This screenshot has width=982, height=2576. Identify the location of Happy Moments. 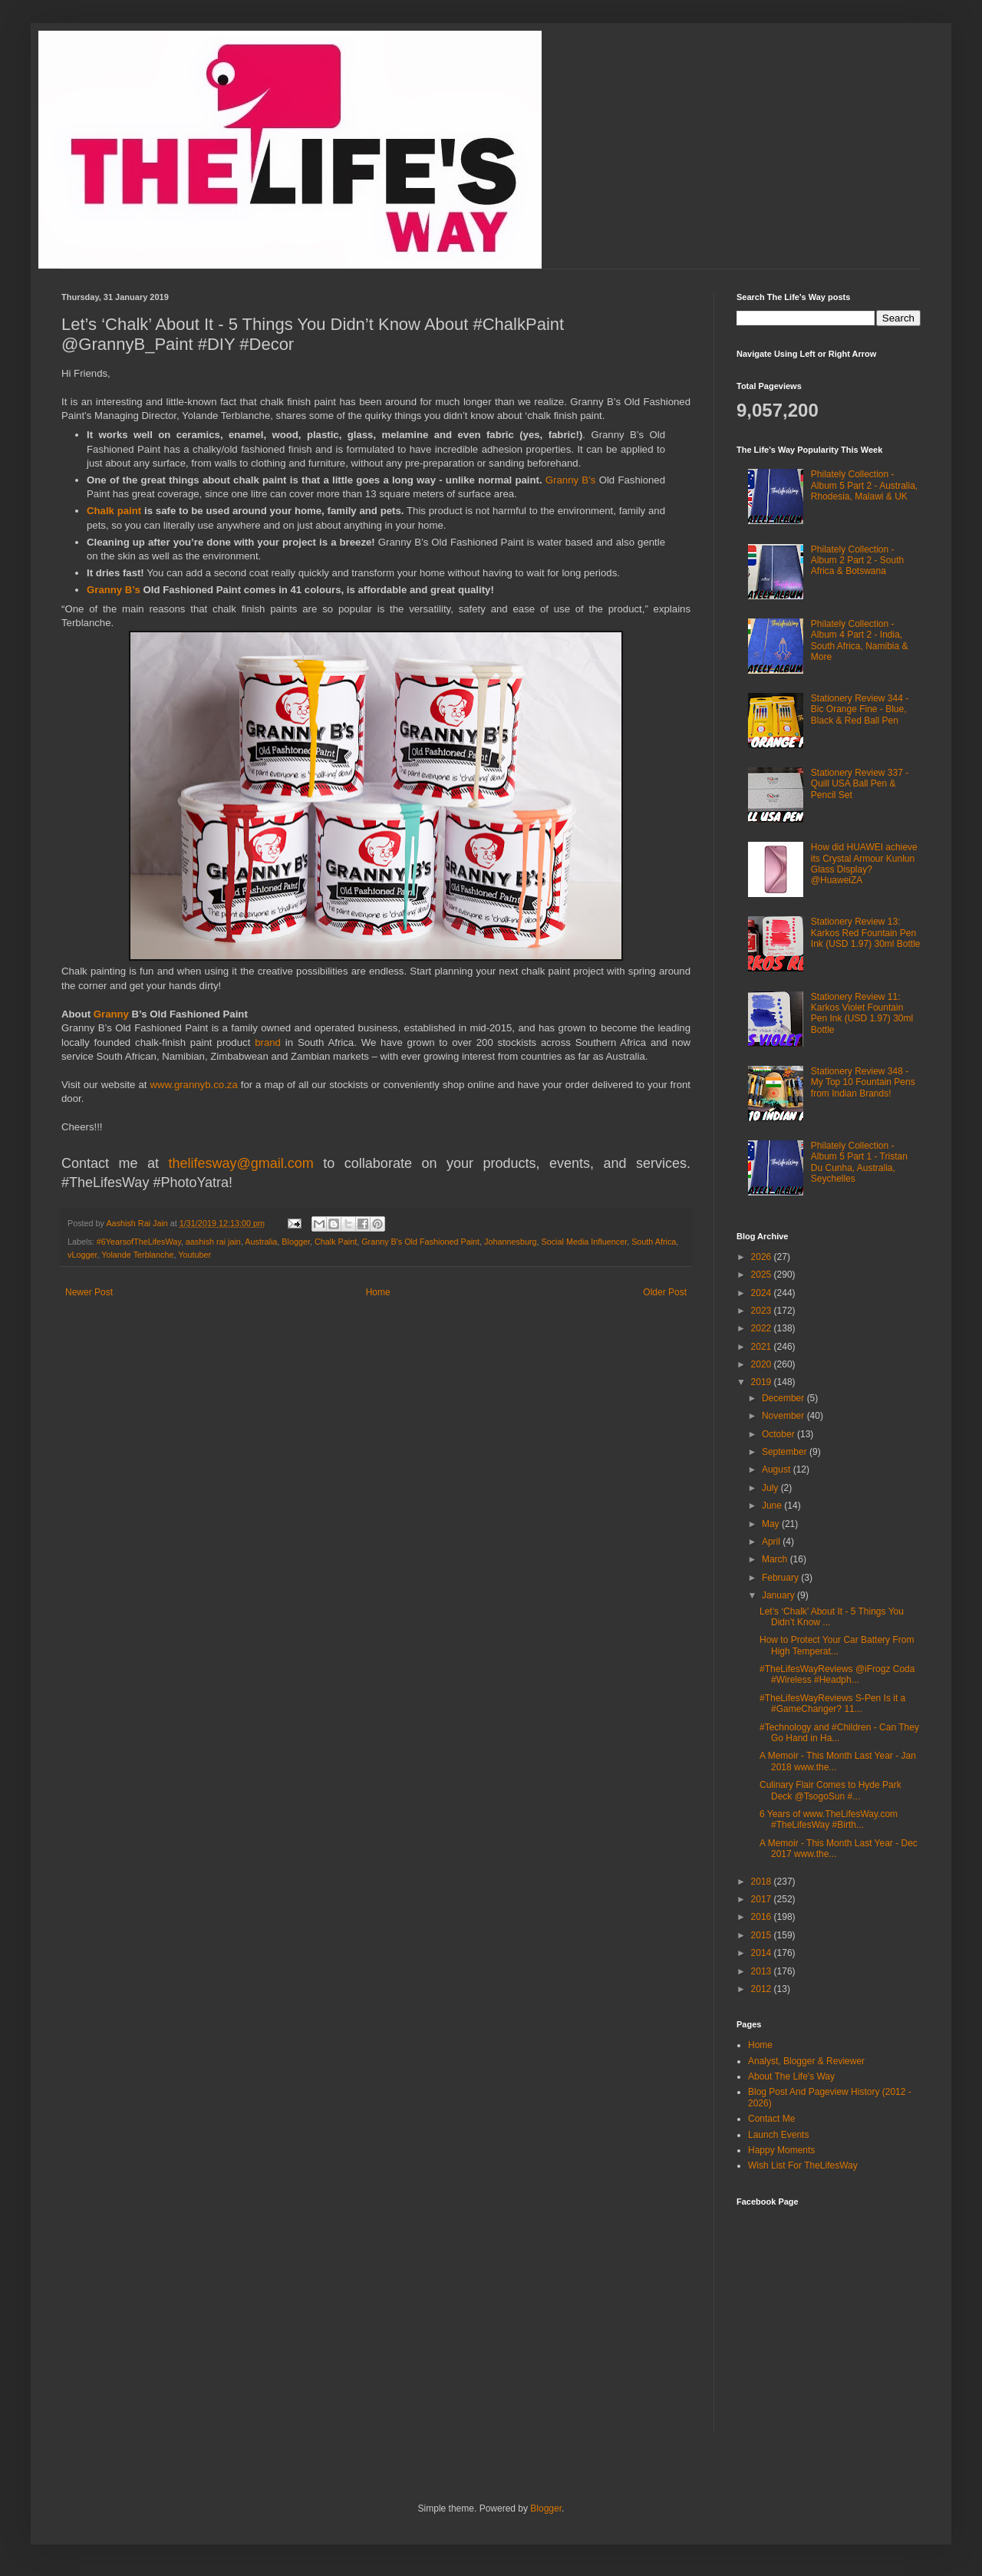
(781, 2150).